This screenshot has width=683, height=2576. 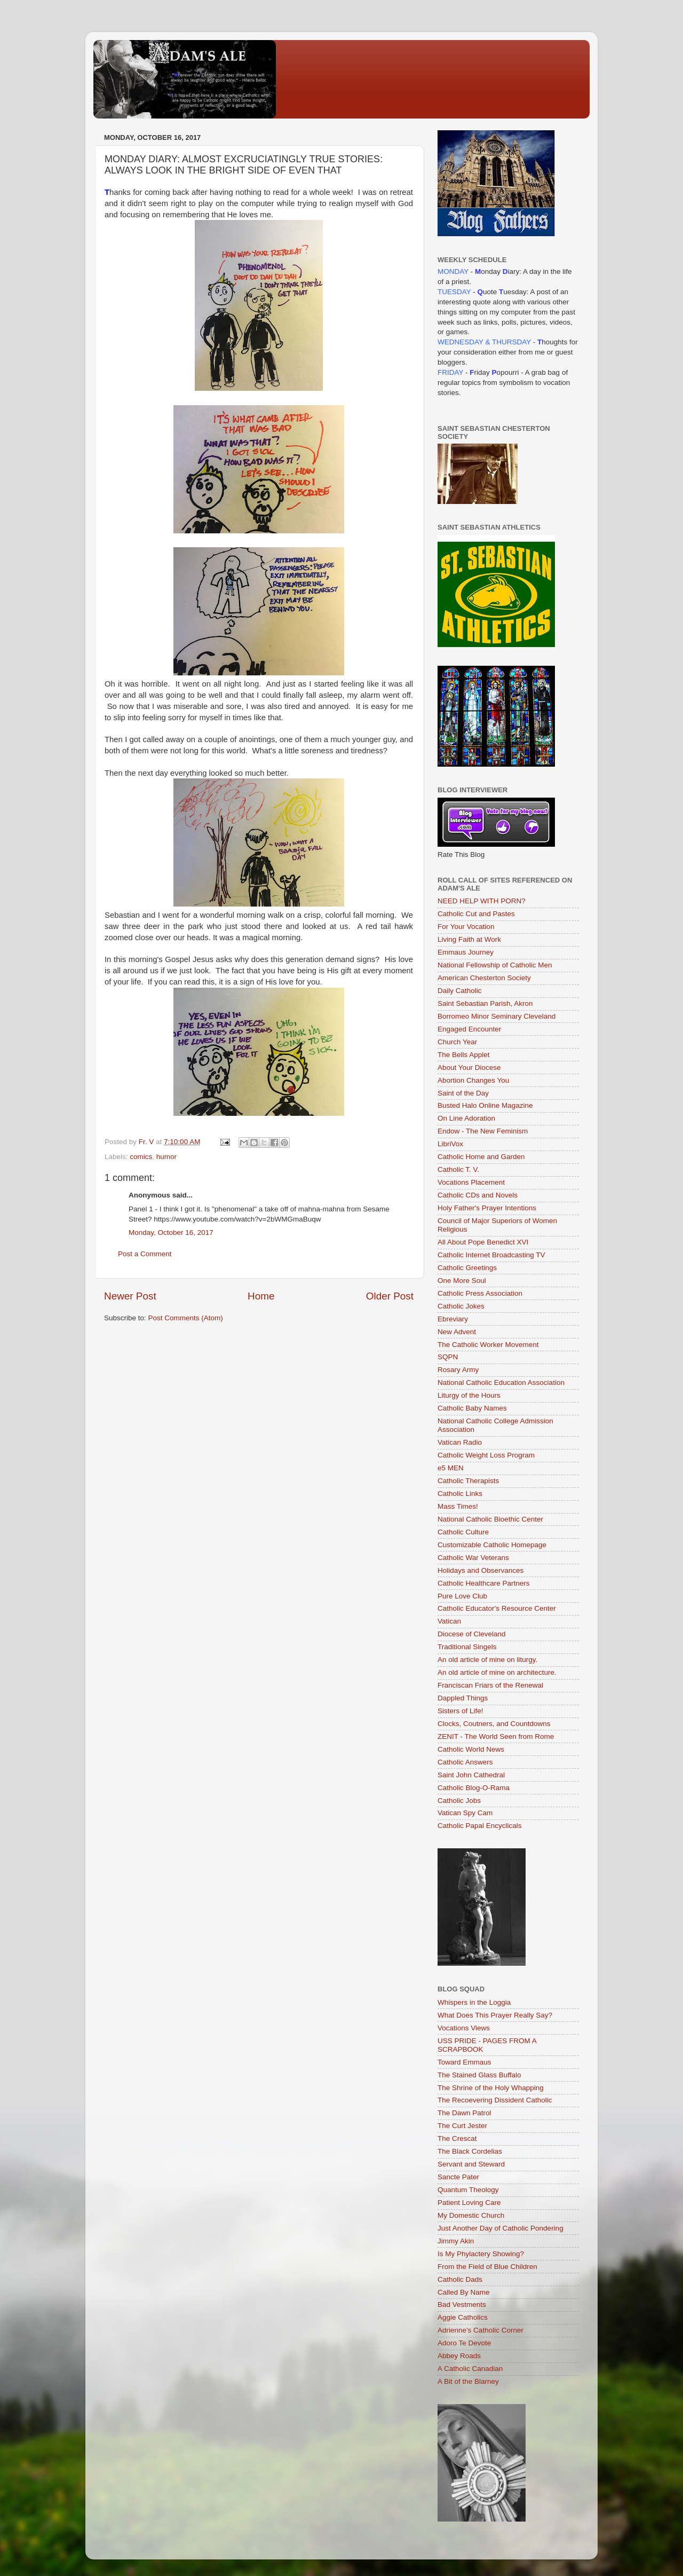 I want to click on The Catholic Worker Movement, so click(x=488, y=1345).